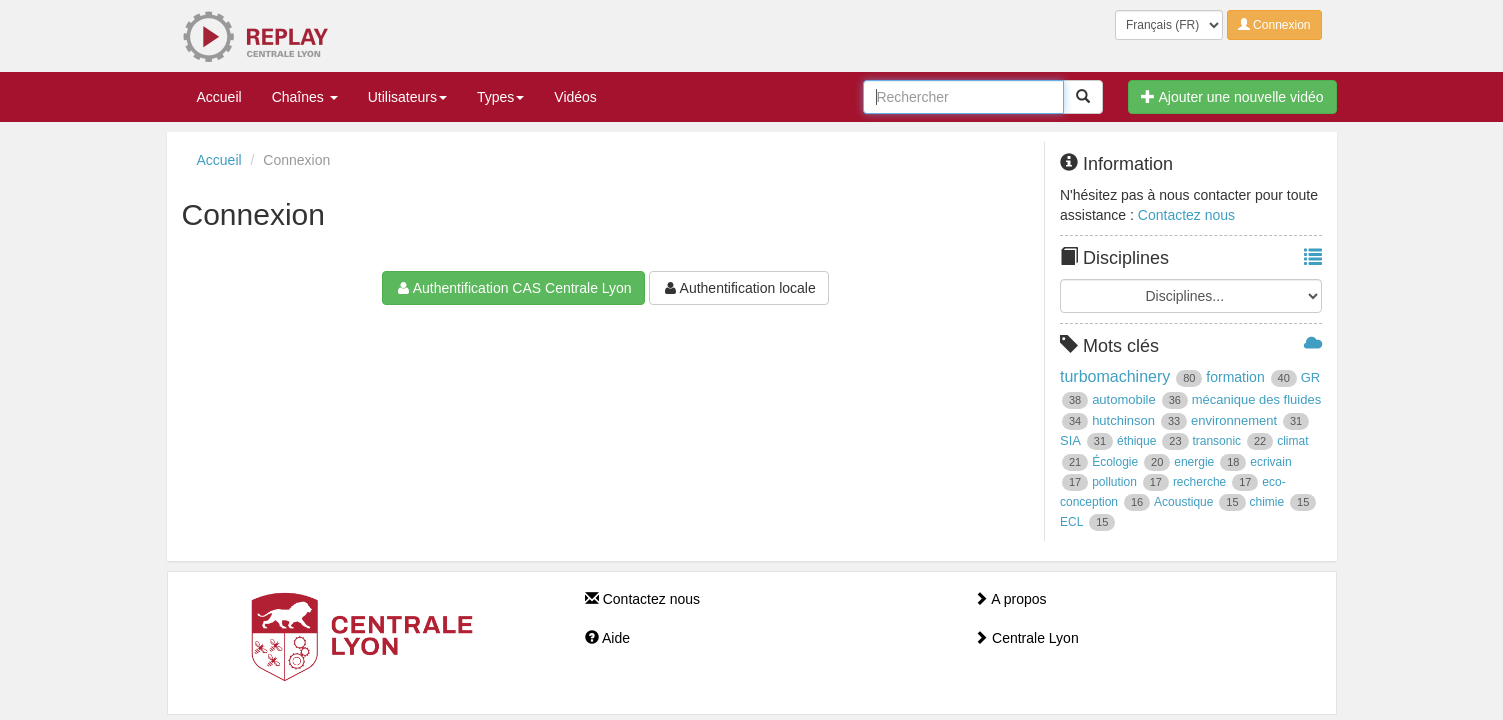 The width and height of the screenshot is (1503, 720). What do you see at coordinates (500, 97) in the screenshot?
I see `Types` at bounding box center [500, 97].